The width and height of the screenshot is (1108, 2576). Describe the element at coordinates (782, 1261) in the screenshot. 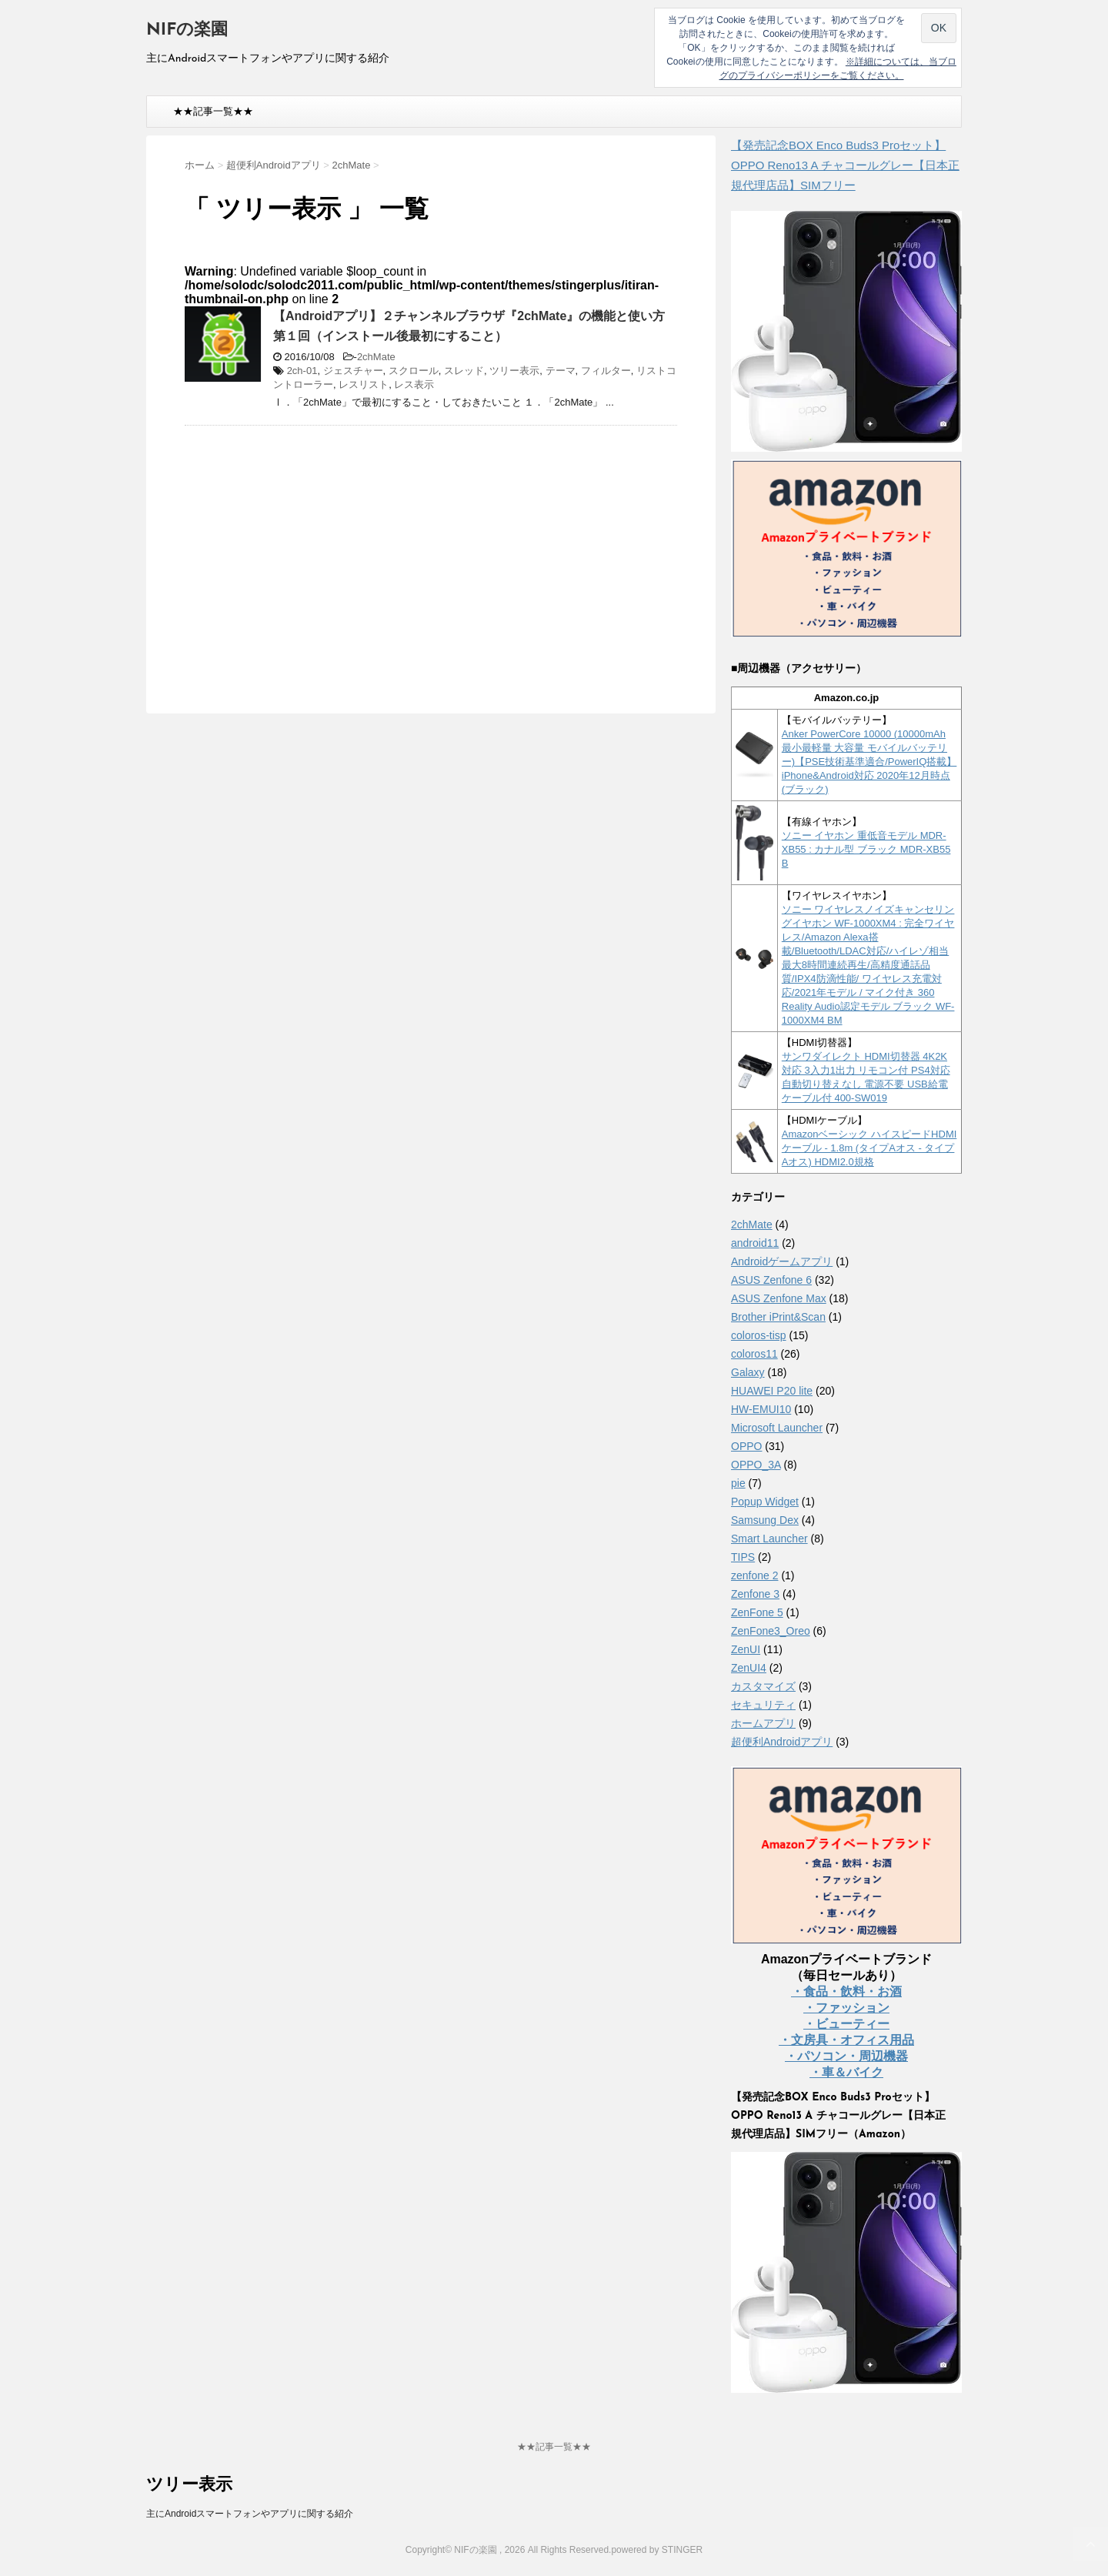

I see `Androidゲームアプリ` at that location.